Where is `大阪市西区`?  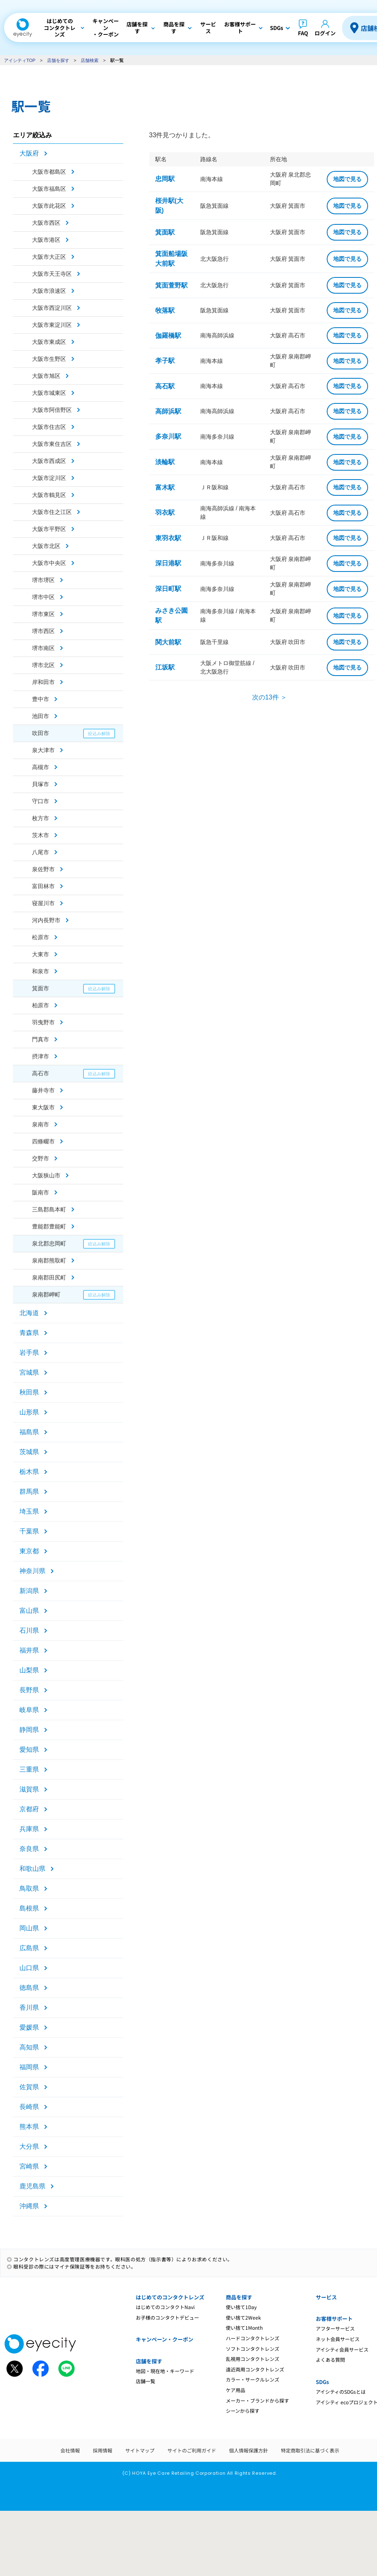 大阪市西区 is located at coordinates (46, 223).